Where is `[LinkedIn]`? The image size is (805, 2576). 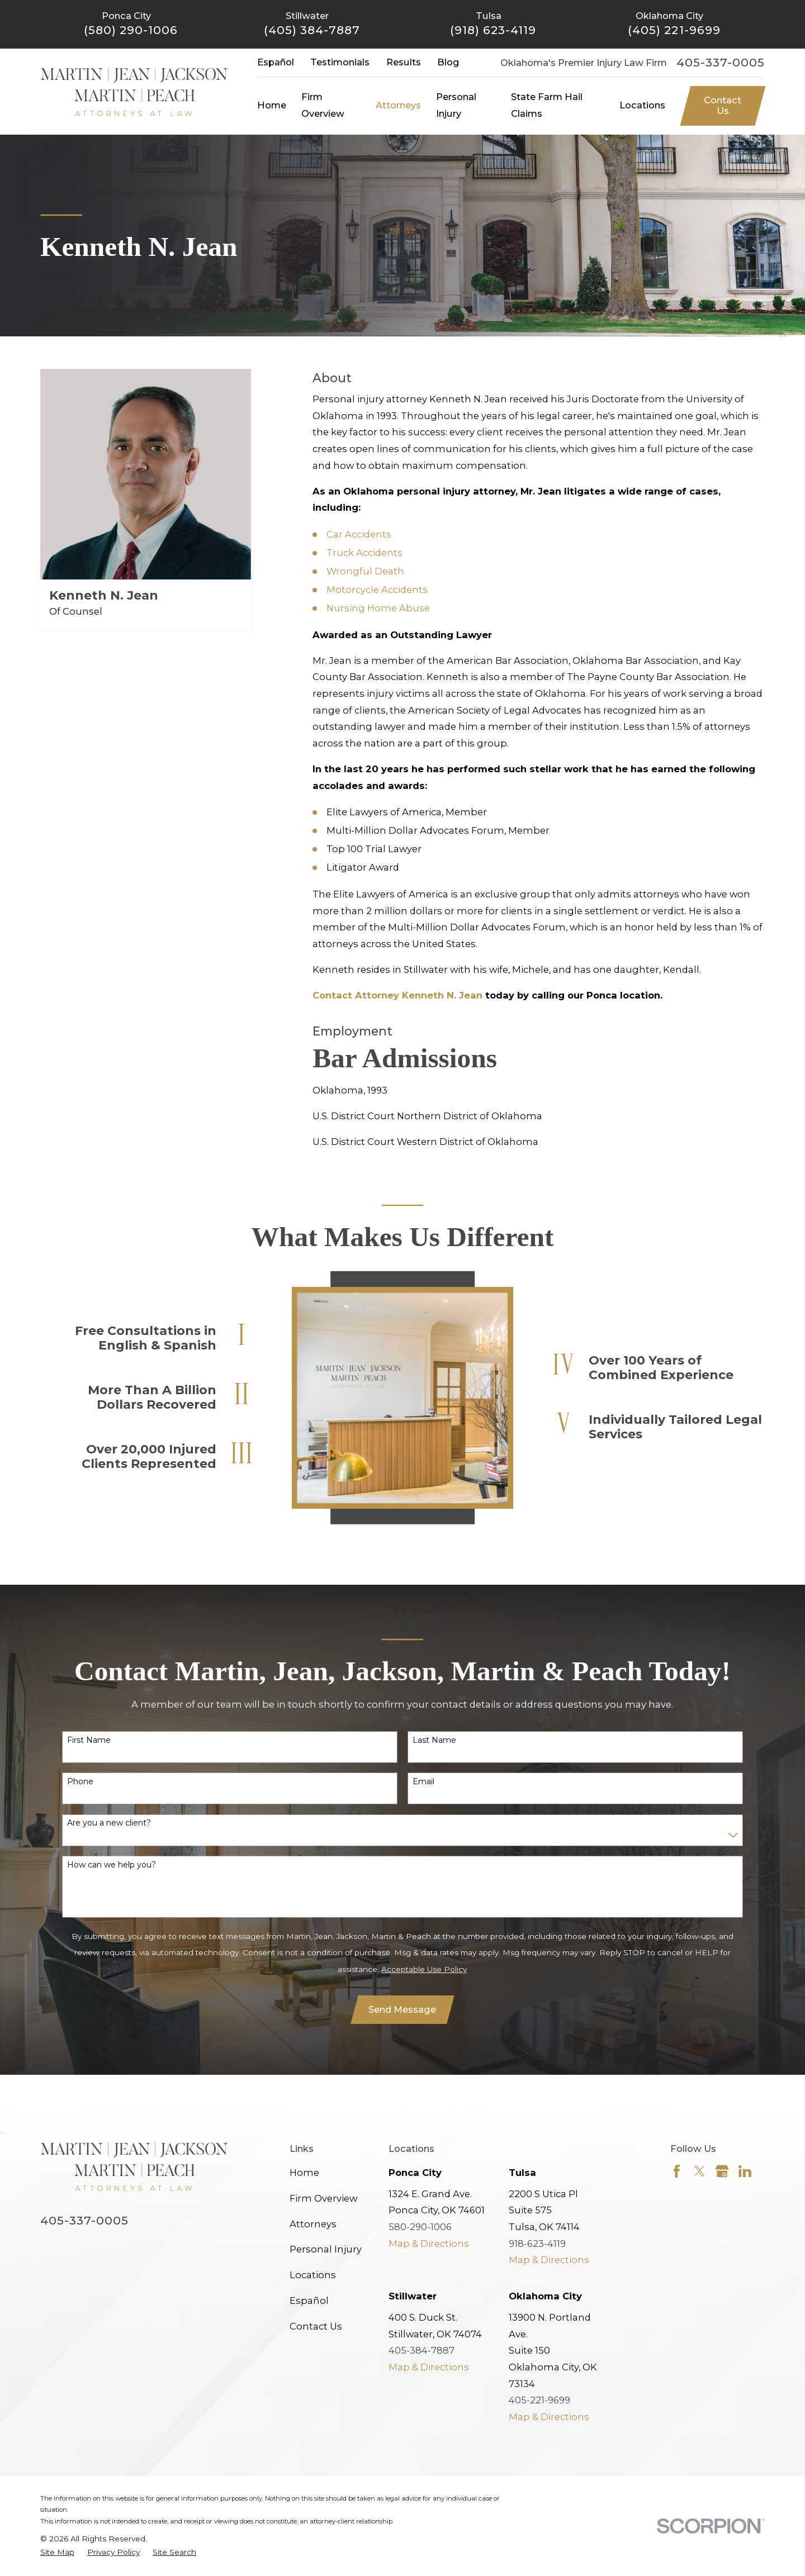 [LinkedIn] is located at coordinates (744, 2171).